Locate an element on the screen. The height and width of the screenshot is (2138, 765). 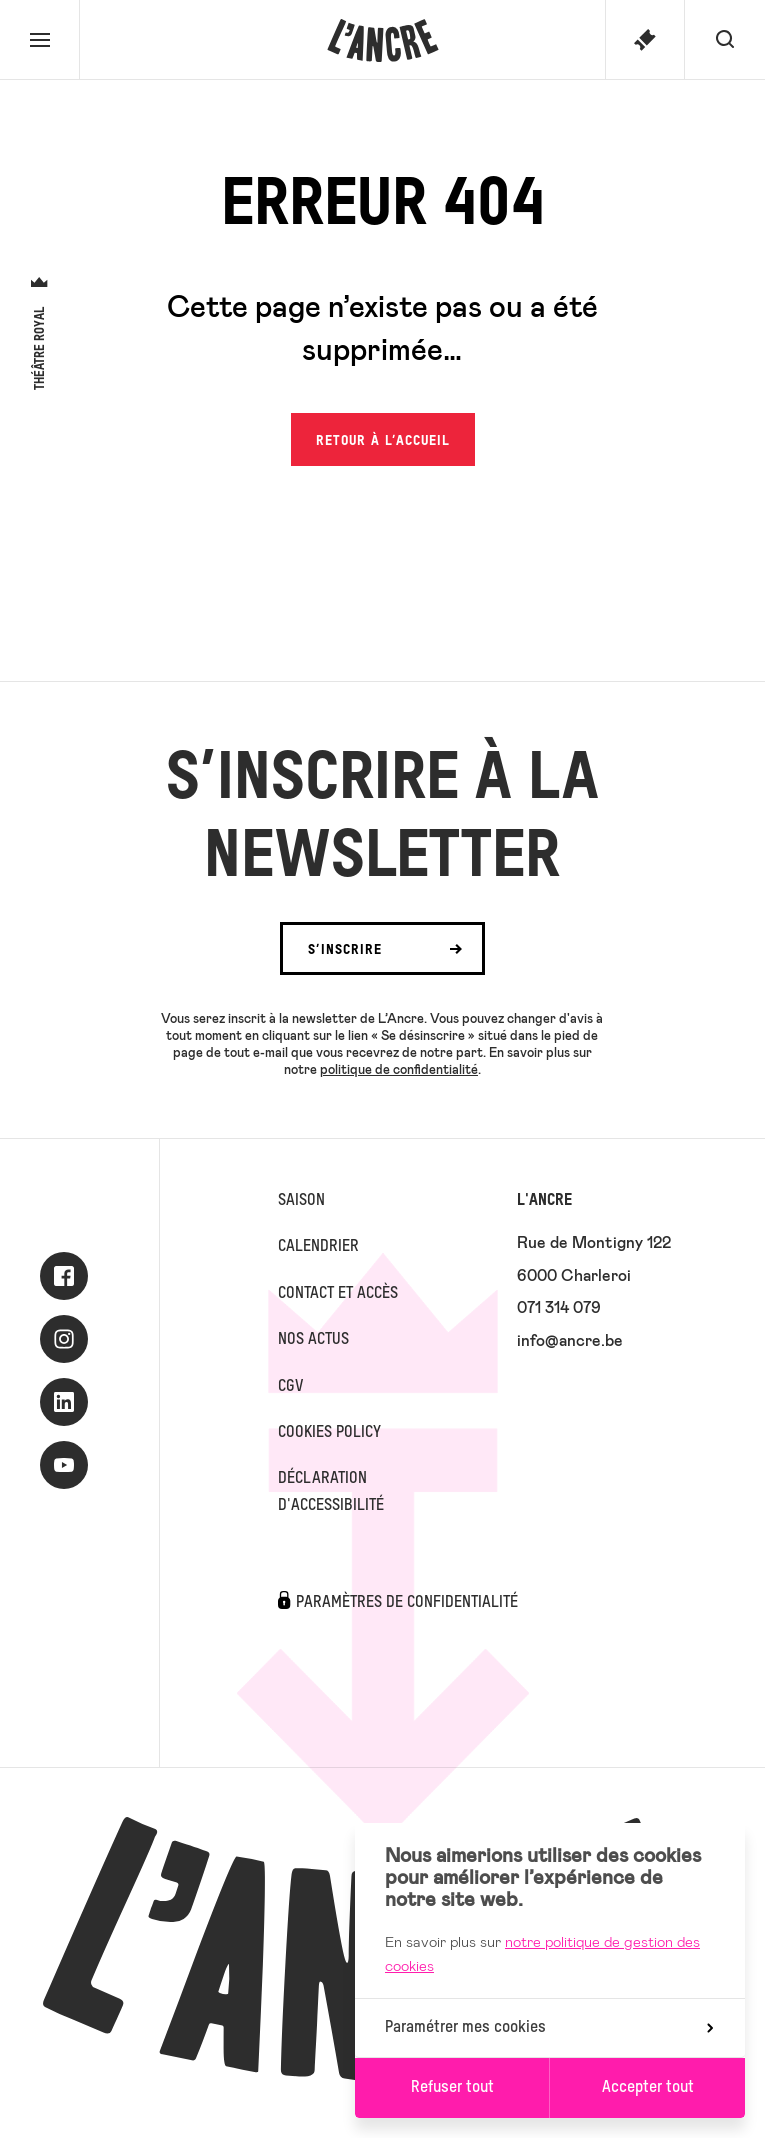
Déclaration d'accessibilité is located at coordinates (331, 1492).